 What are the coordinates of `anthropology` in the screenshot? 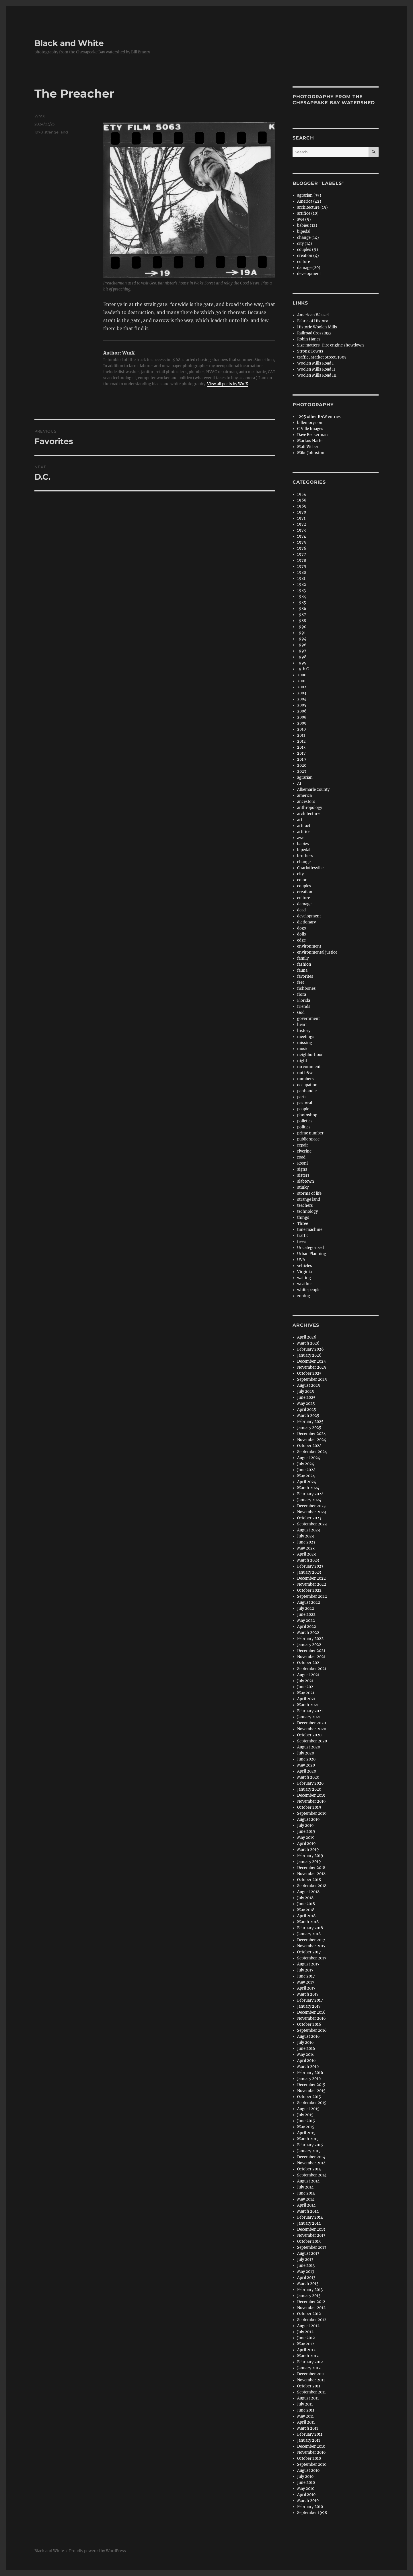 It's located at (309, 807).